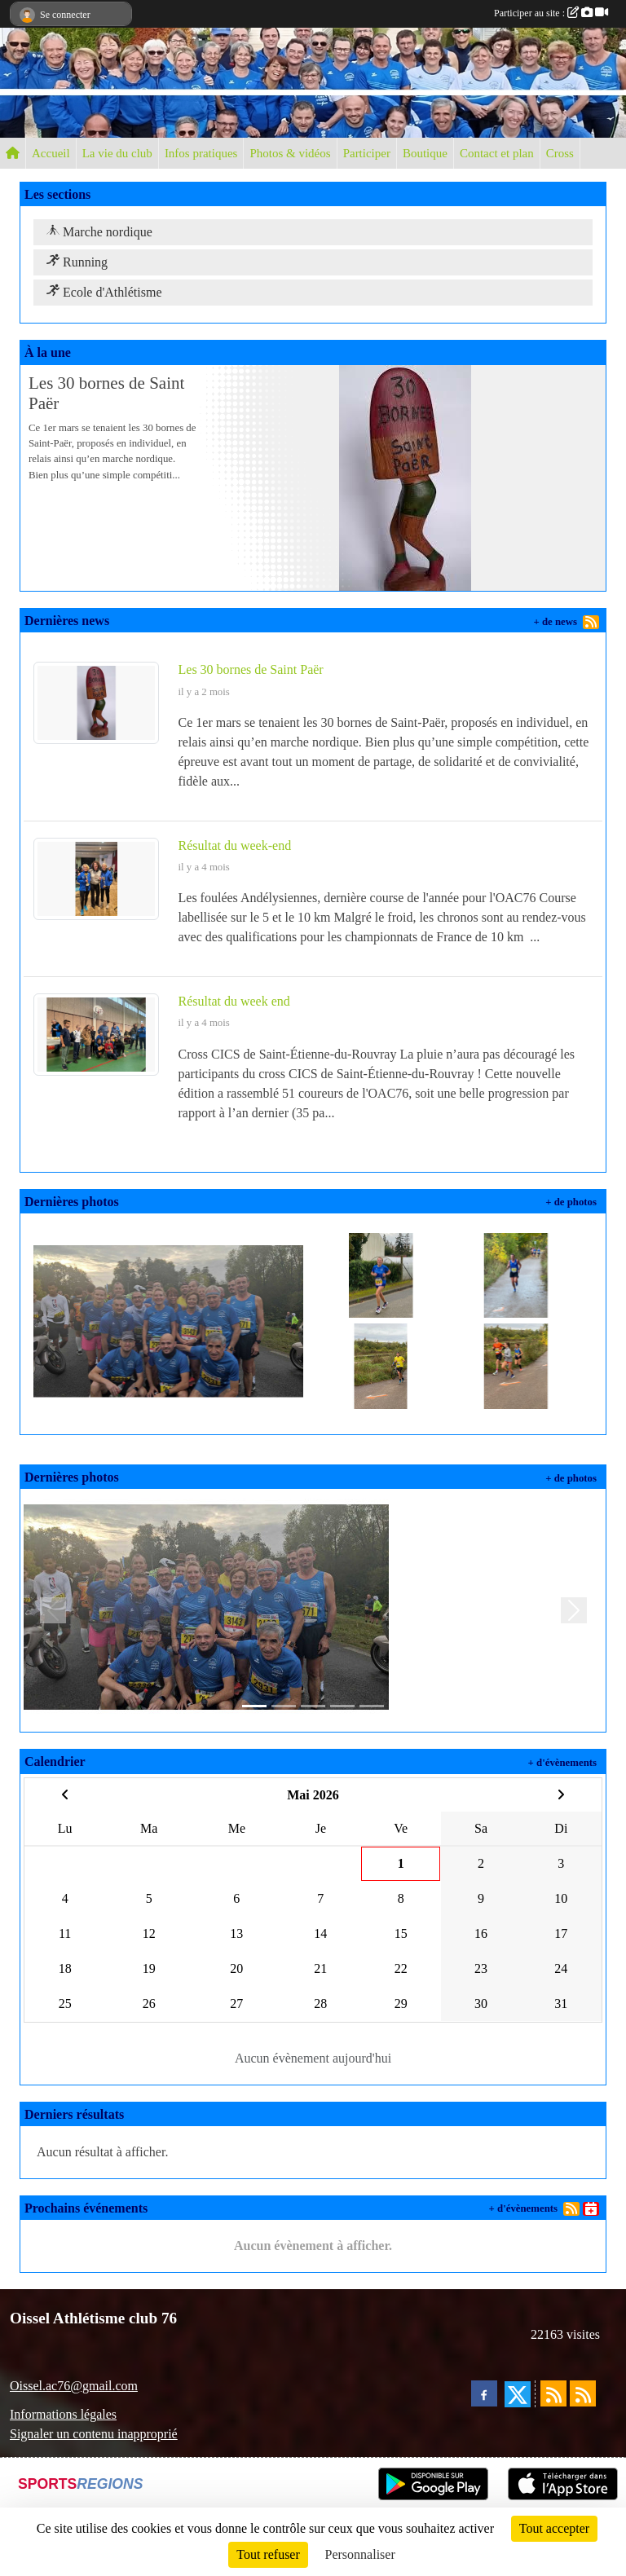 This screenshot has height=2576, width=626. I want to click on Cross [button], so click(560, 153).